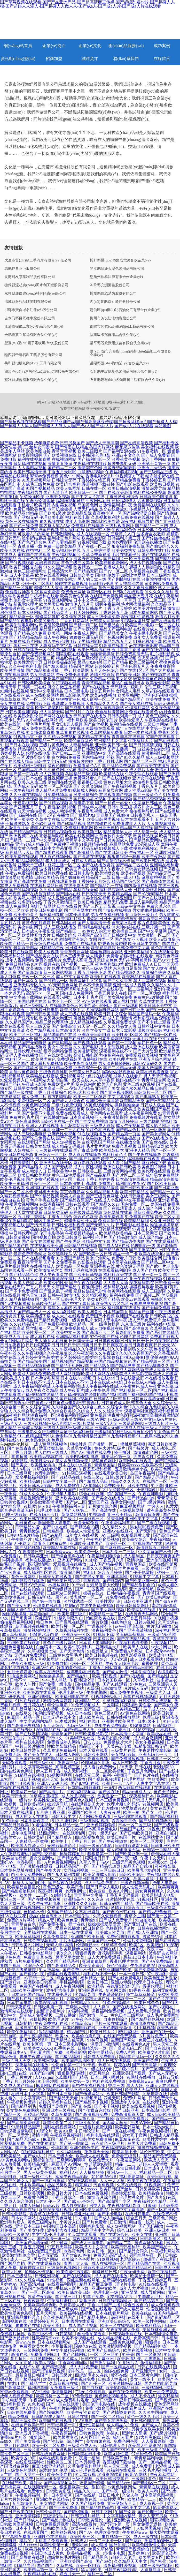 The width and height of the screenshot is (180, 2576). What do you see at coordinates (154, 1080) in the screenshot?
I see `青青草综合网` at bounding box center [154, 1080].